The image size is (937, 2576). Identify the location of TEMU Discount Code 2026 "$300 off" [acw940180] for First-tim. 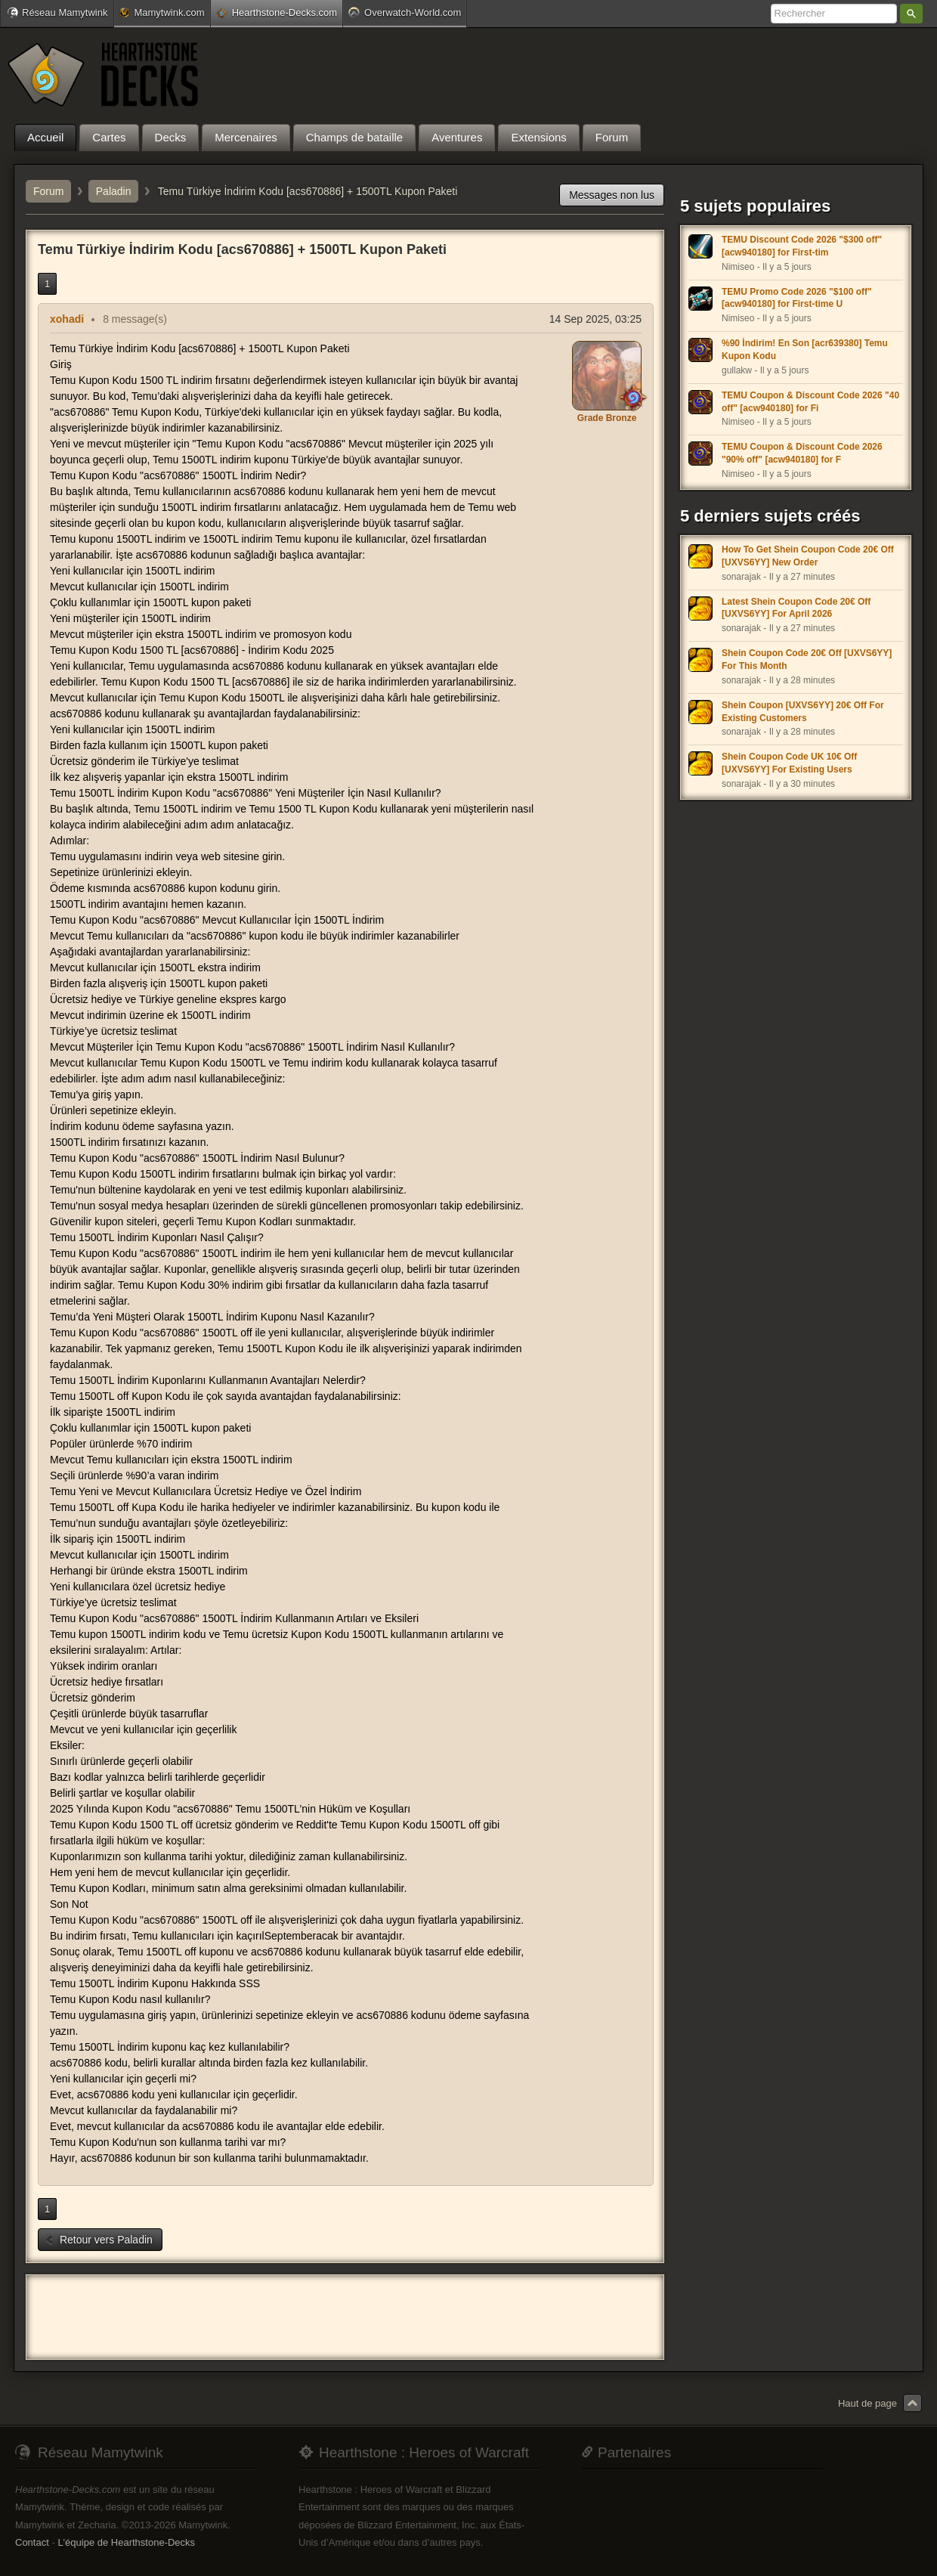
(802, 246).